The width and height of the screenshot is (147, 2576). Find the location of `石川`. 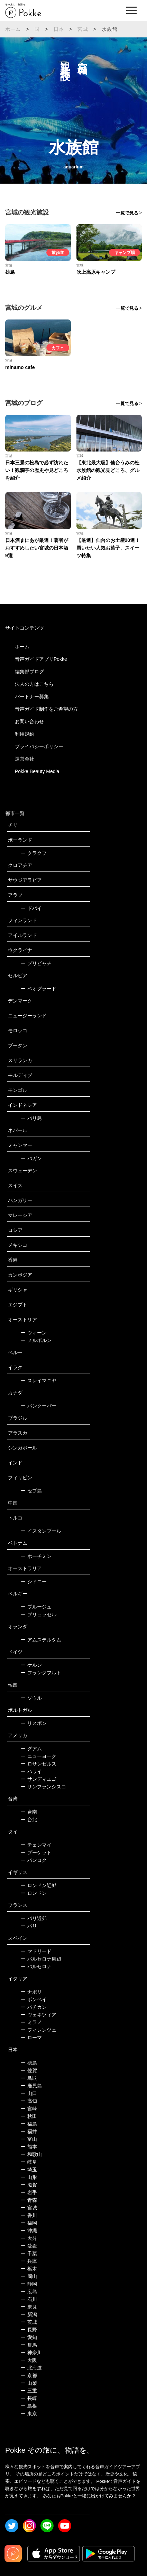

石川 is located at coordinates (29, 2299).